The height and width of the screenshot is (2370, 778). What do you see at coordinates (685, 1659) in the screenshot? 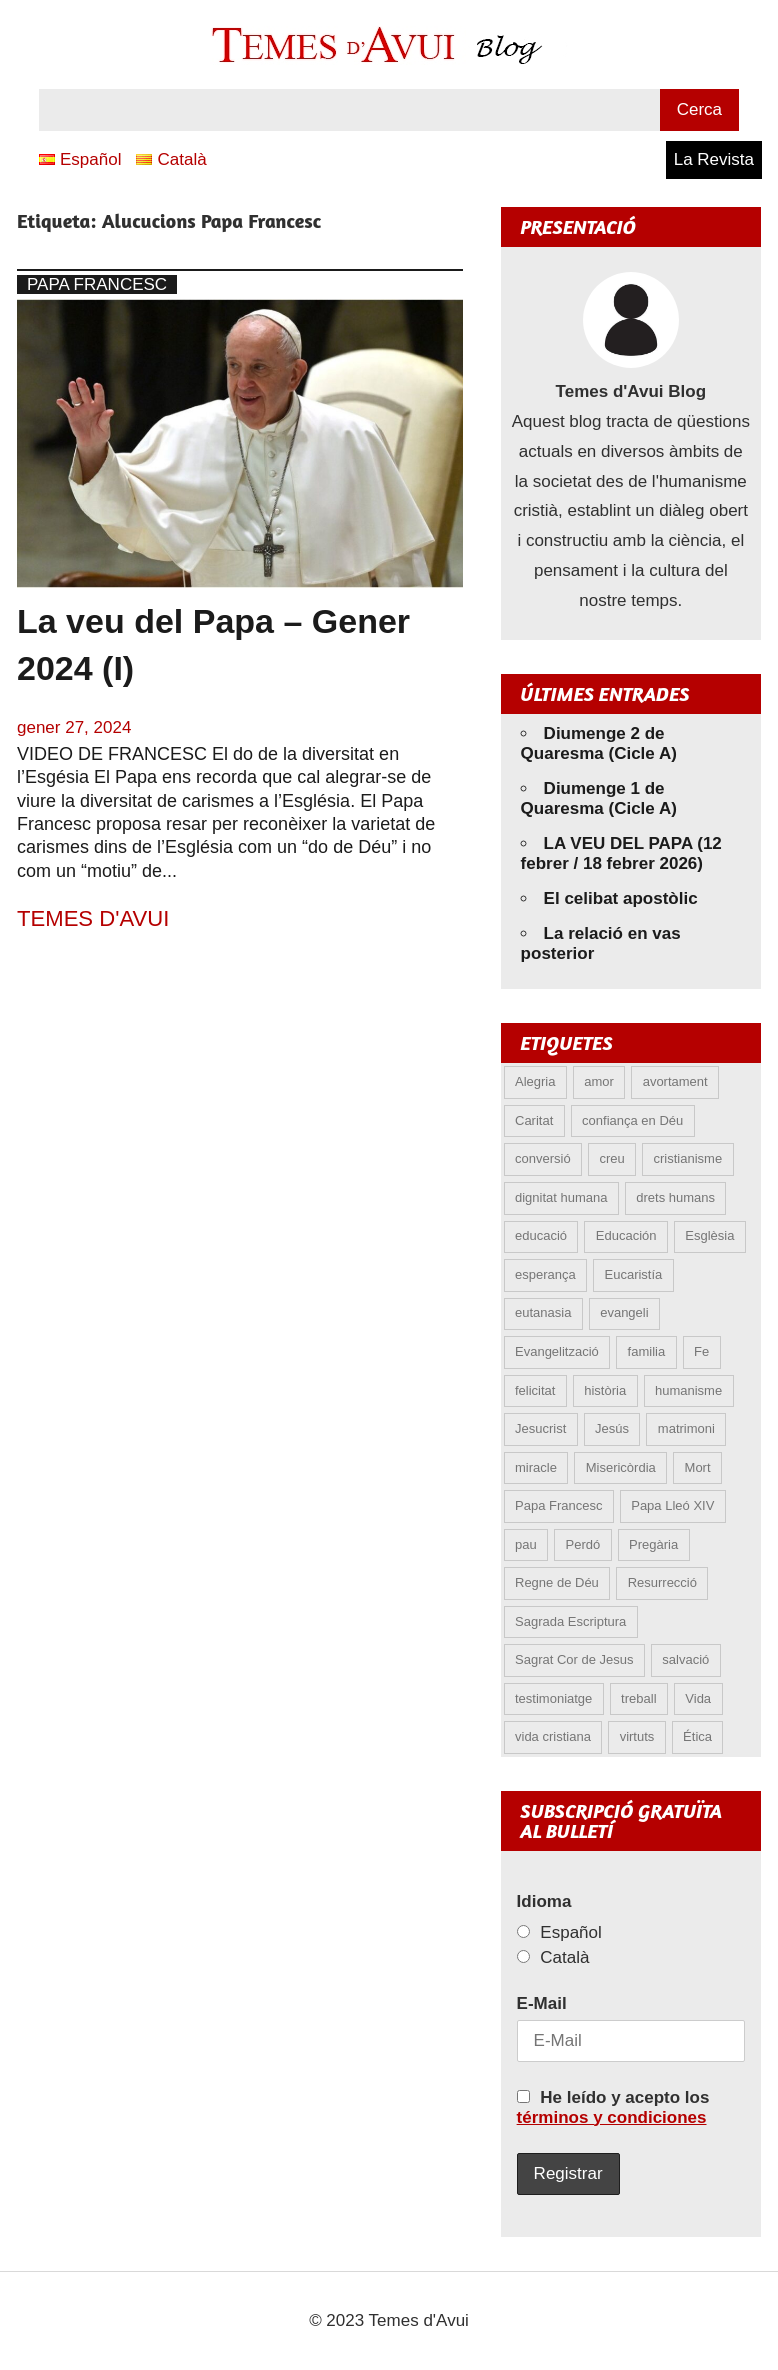
I see `salvació [salvació (7 elements)]` at bounding box center [685, 1659].